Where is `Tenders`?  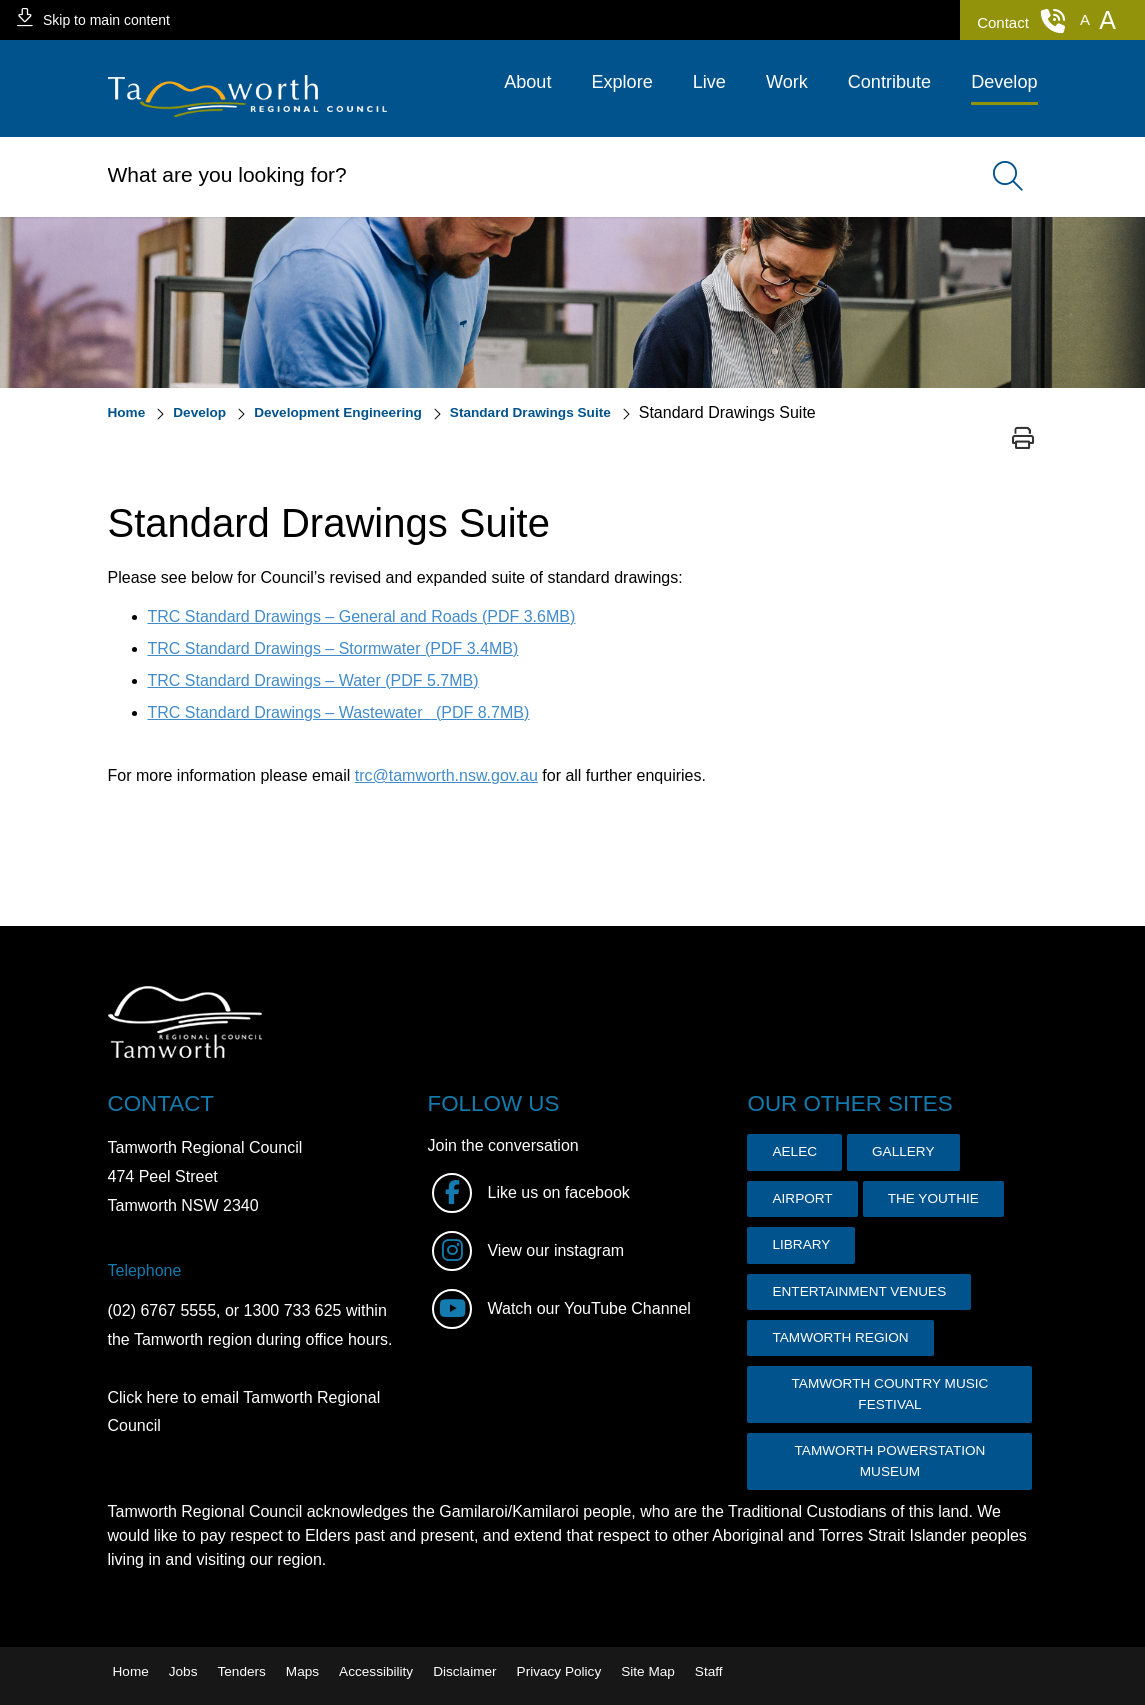 Tenders is located at coordinates (241, 1671).